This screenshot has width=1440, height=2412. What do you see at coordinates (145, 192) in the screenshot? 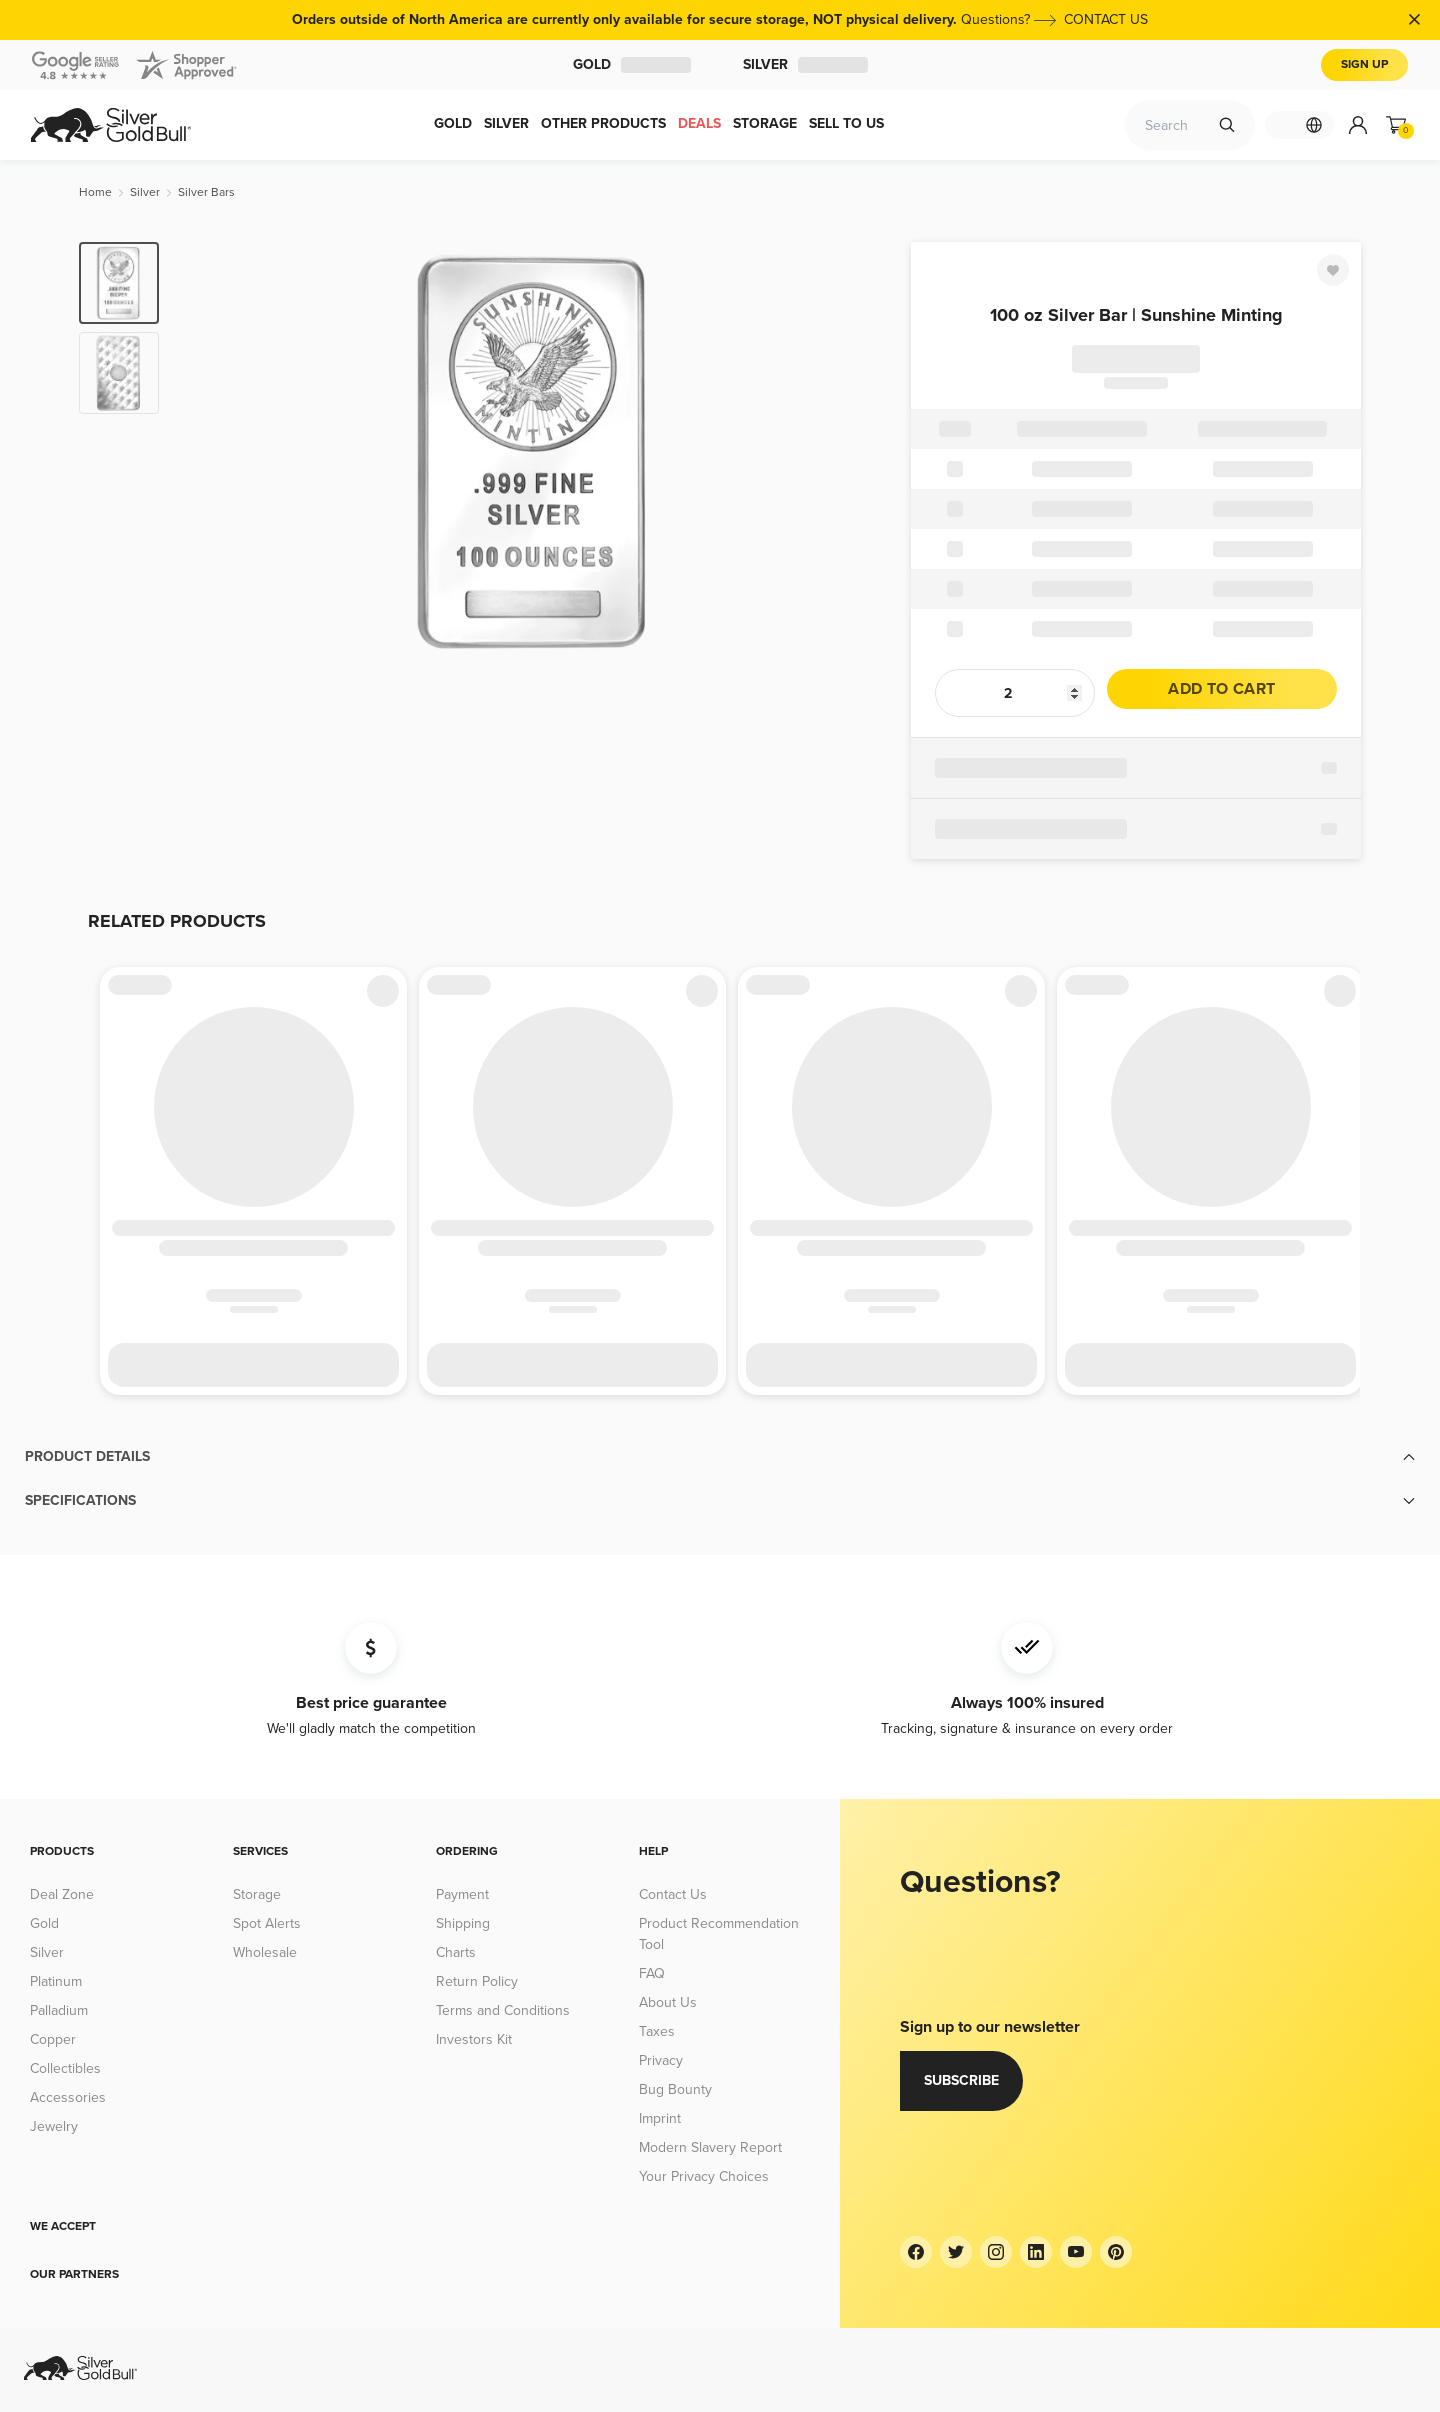
I see `[Silver]` at bounding box center [145, 192].